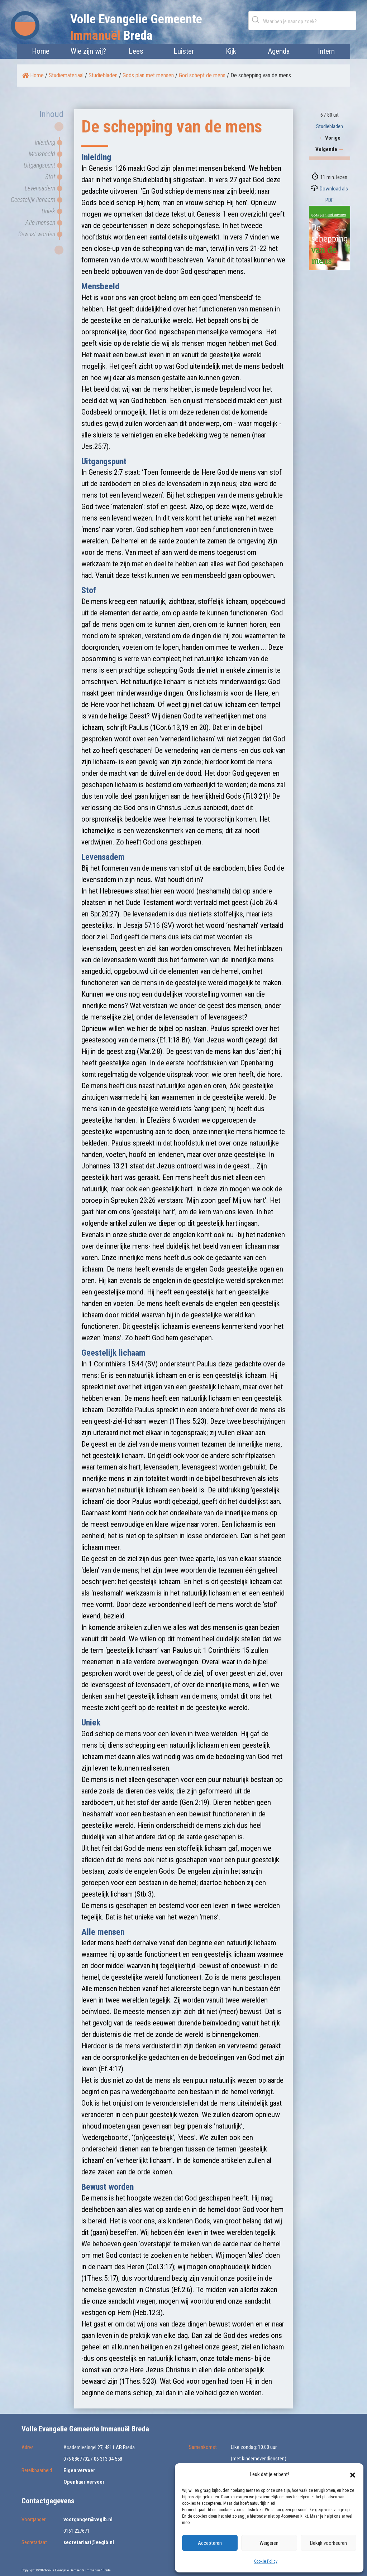 This screenshot has width=367, height=2576. What do you see at coordinates (148, 75) in the screenshot?
I see `Gods plan met mensen` at bounding box center [148, 75].